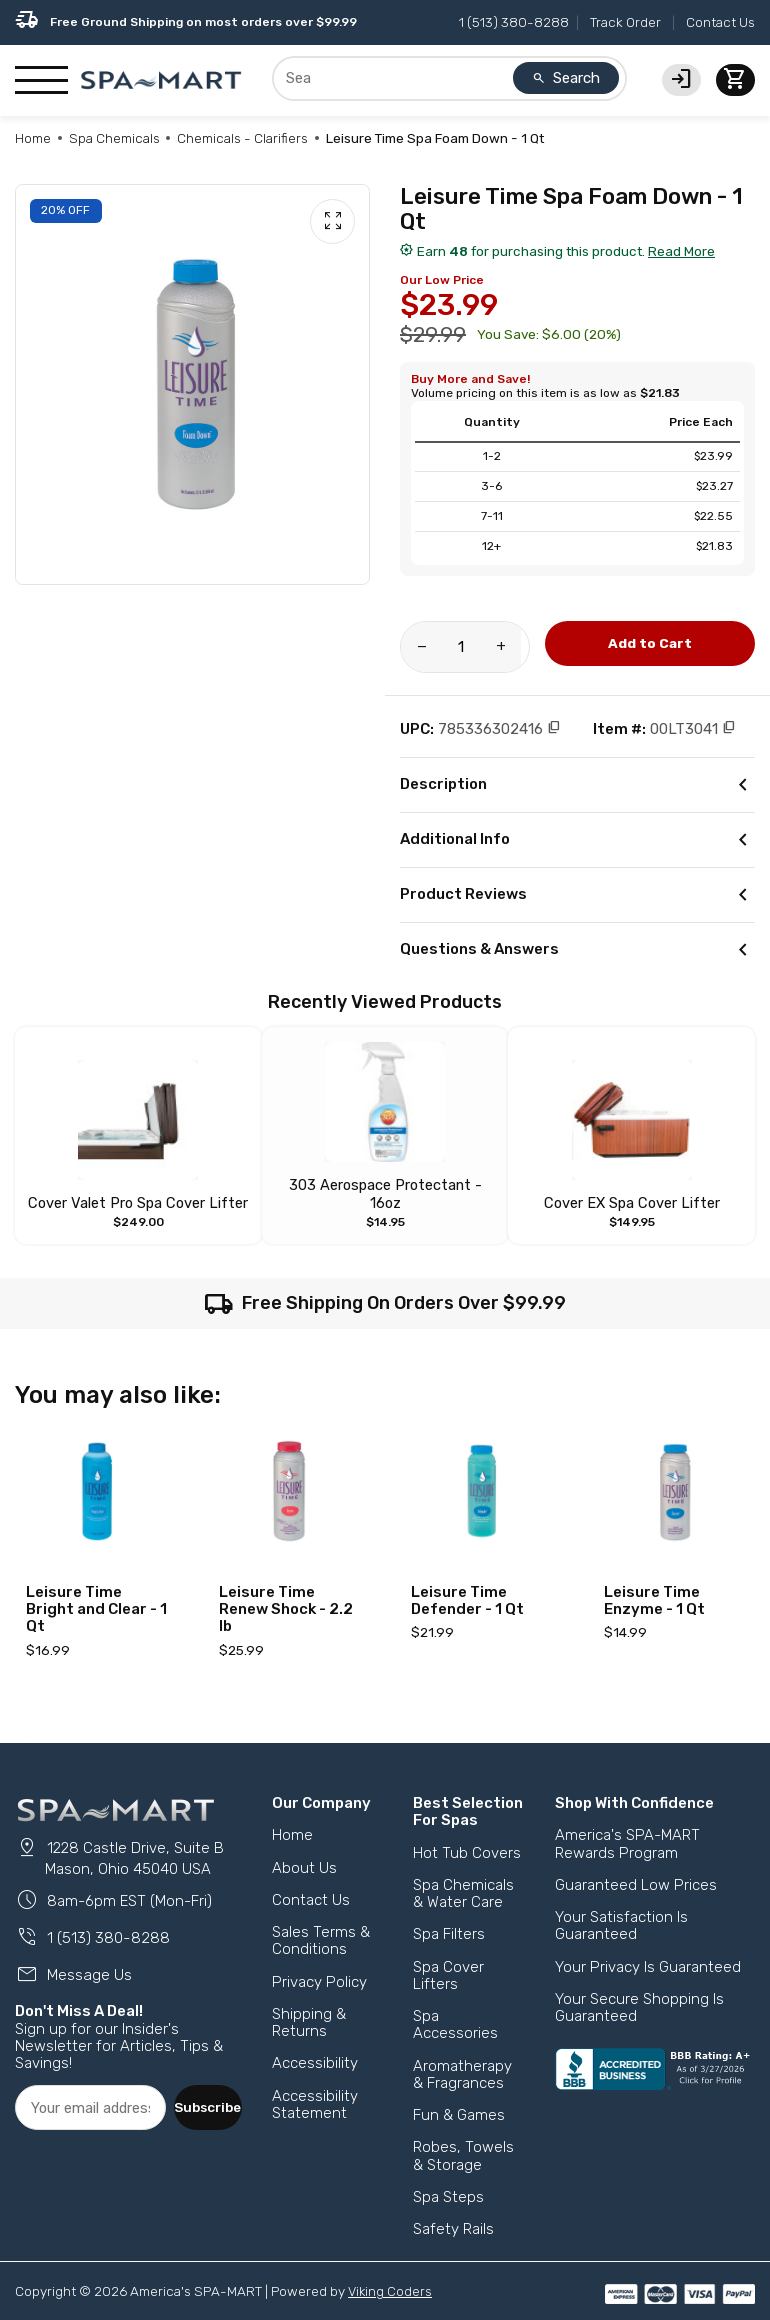  What do you see at coordinates (309, 2004) in the screenshot?
I see `Shipping & Returns` at bounding box center [309, 2004].